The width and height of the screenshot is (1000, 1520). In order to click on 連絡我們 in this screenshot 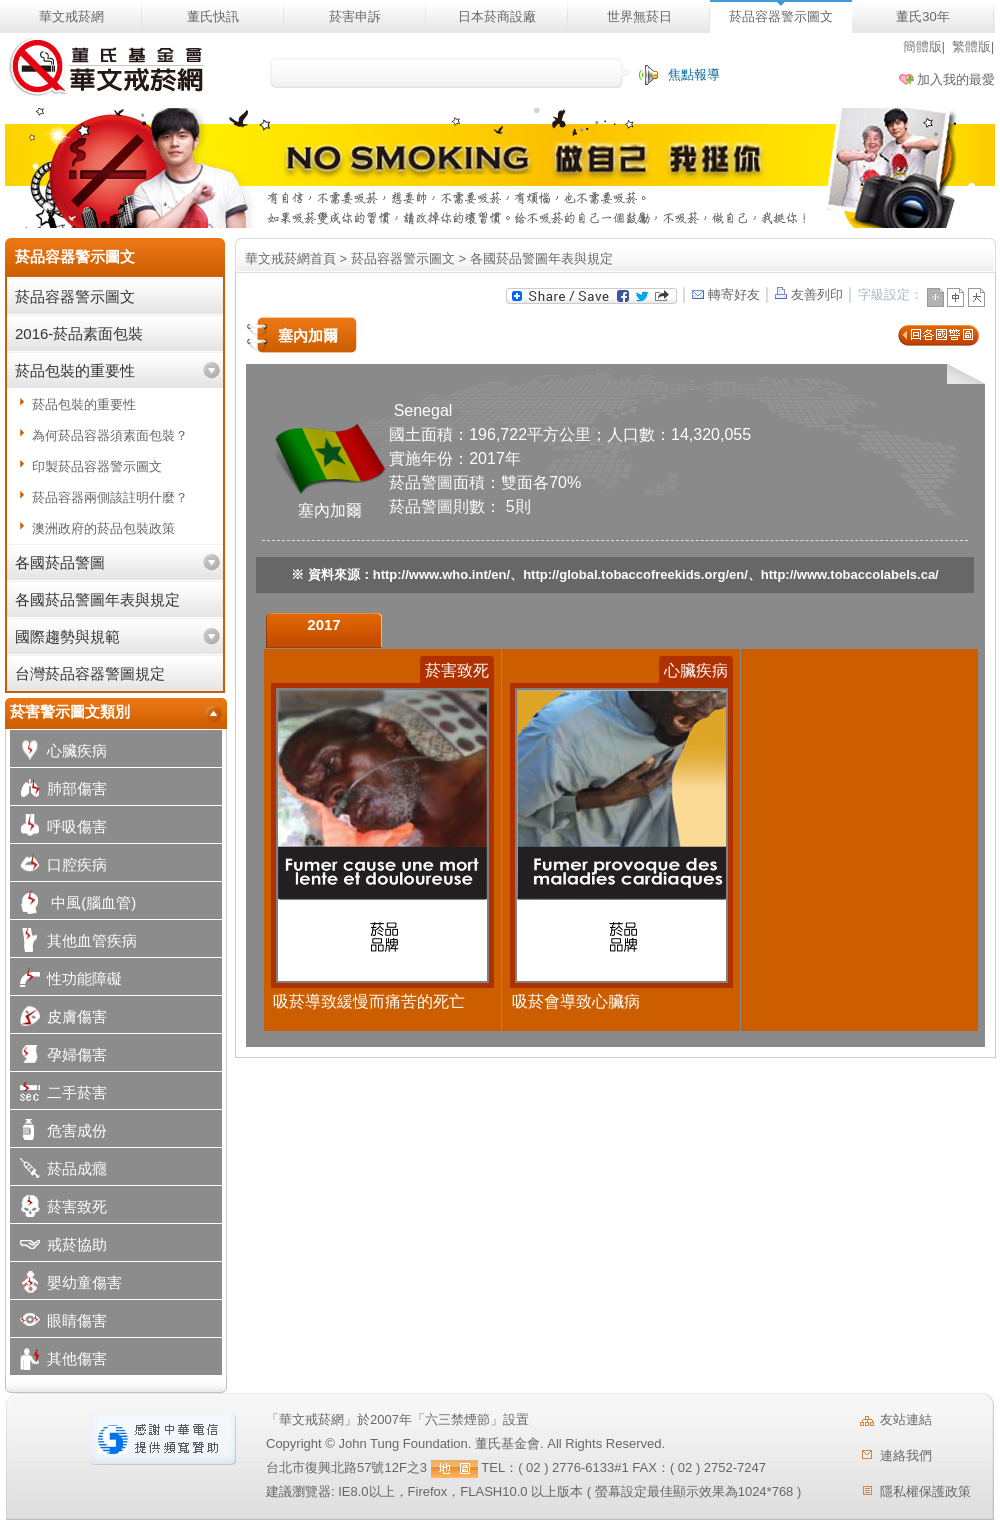, I will do `click(906, 1455)`.